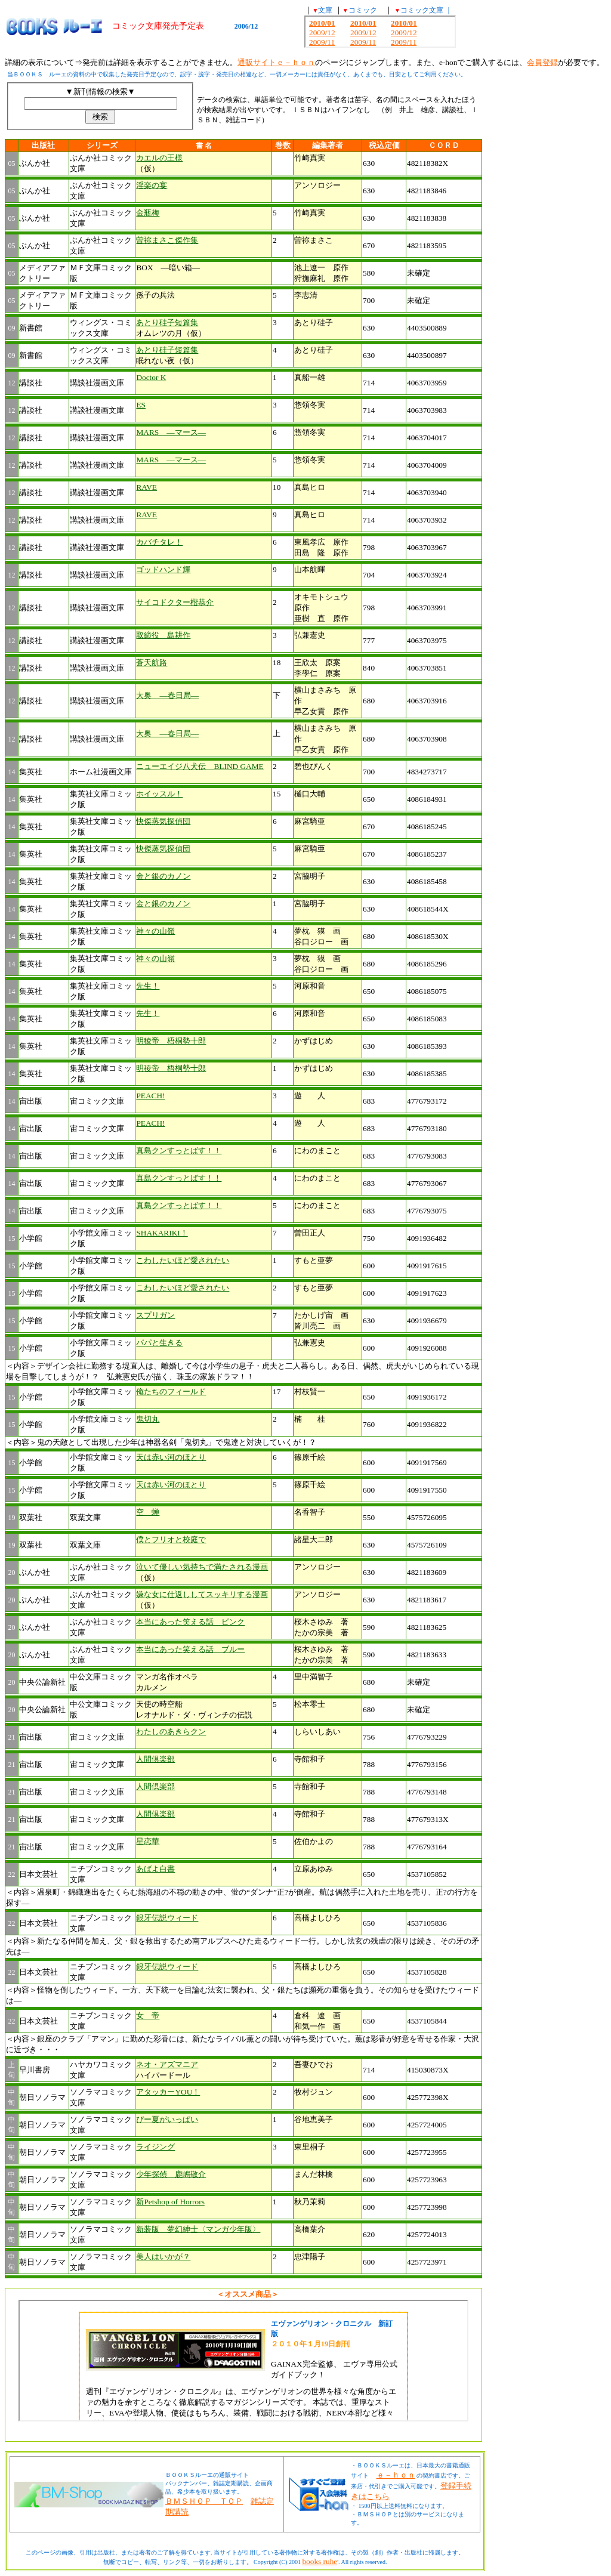 The image size is (611, 2576). What do you see at coordinates (147, 985) in the screenshot?
I see `先生！` at bounding box center [147, 985].